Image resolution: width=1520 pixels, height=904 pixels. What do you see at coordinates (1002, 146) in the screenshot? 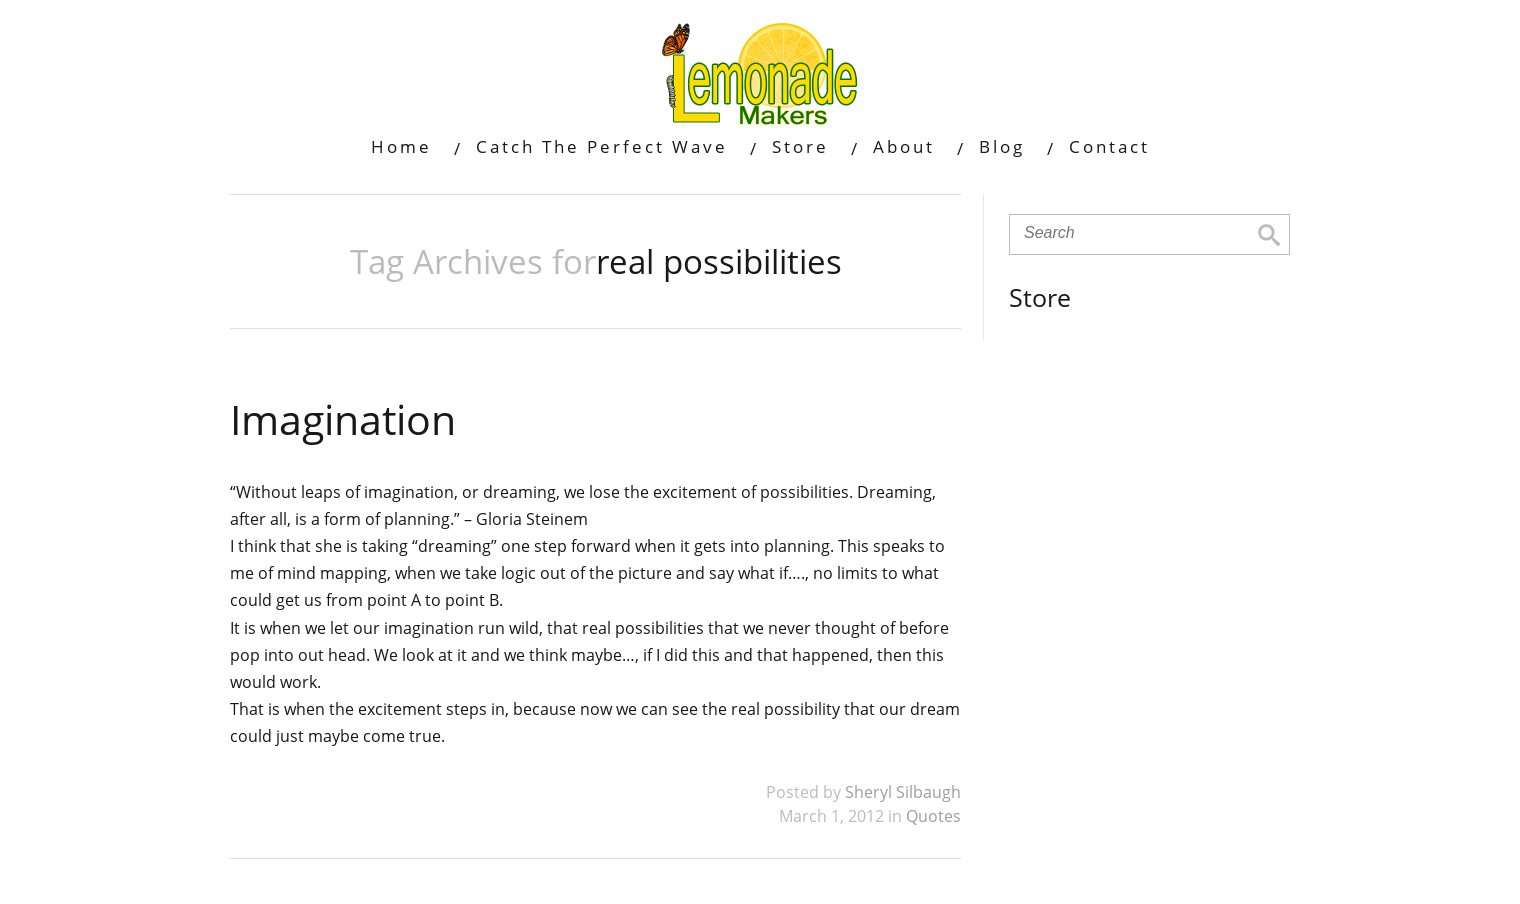
I see `Blog` at bounding box center [1002, 146].